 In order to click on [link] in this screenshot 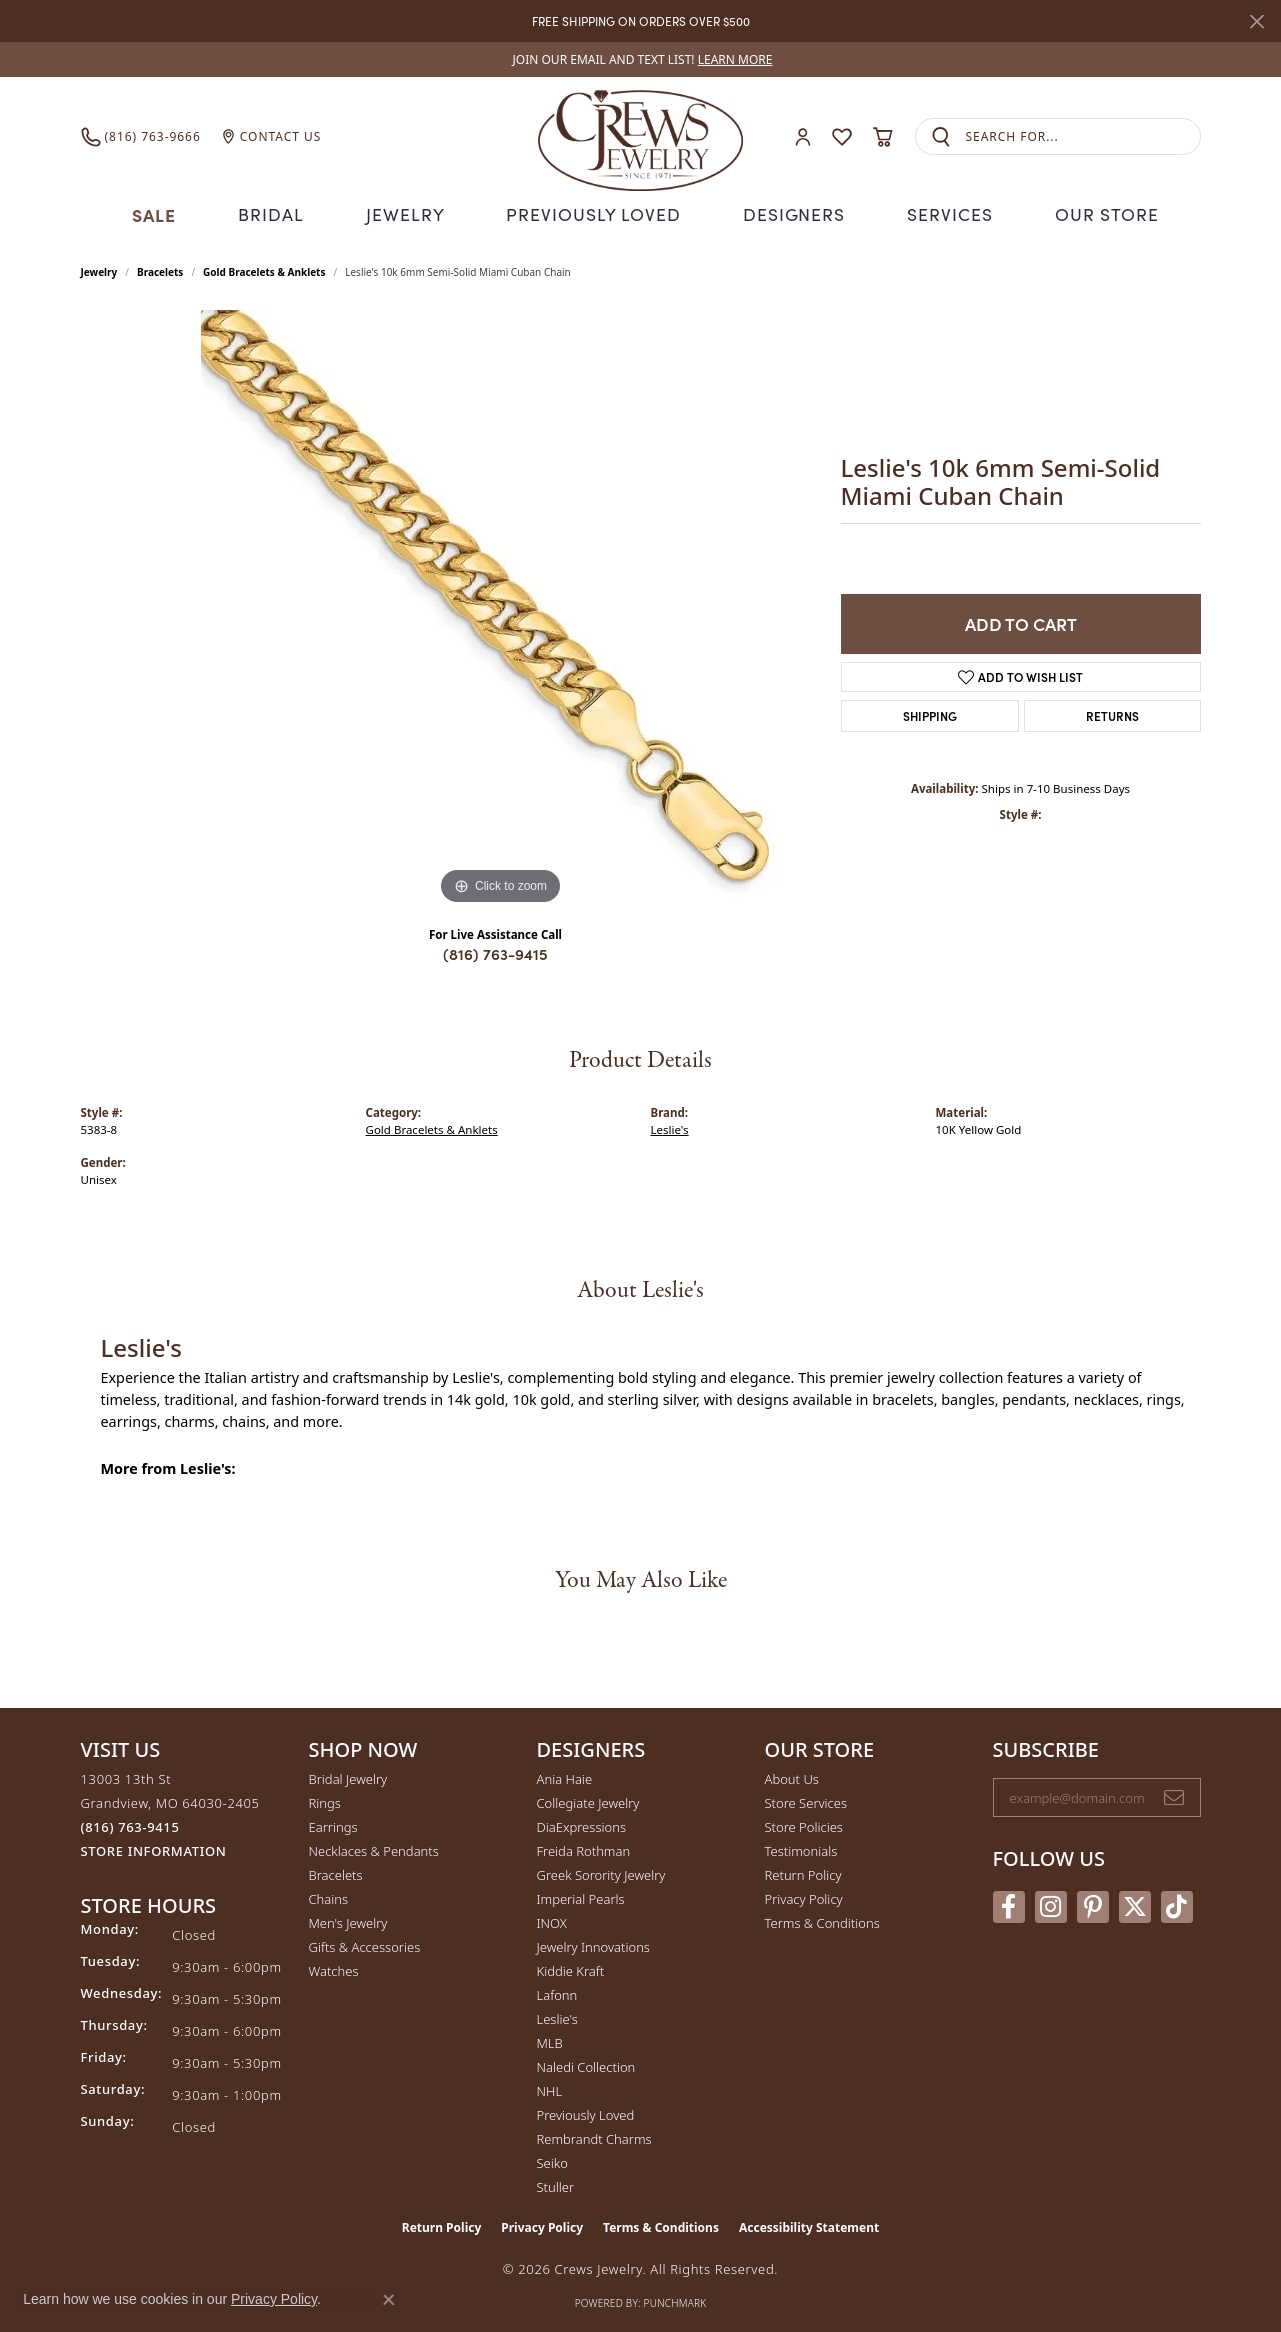, I will do `click(641, 59)`.